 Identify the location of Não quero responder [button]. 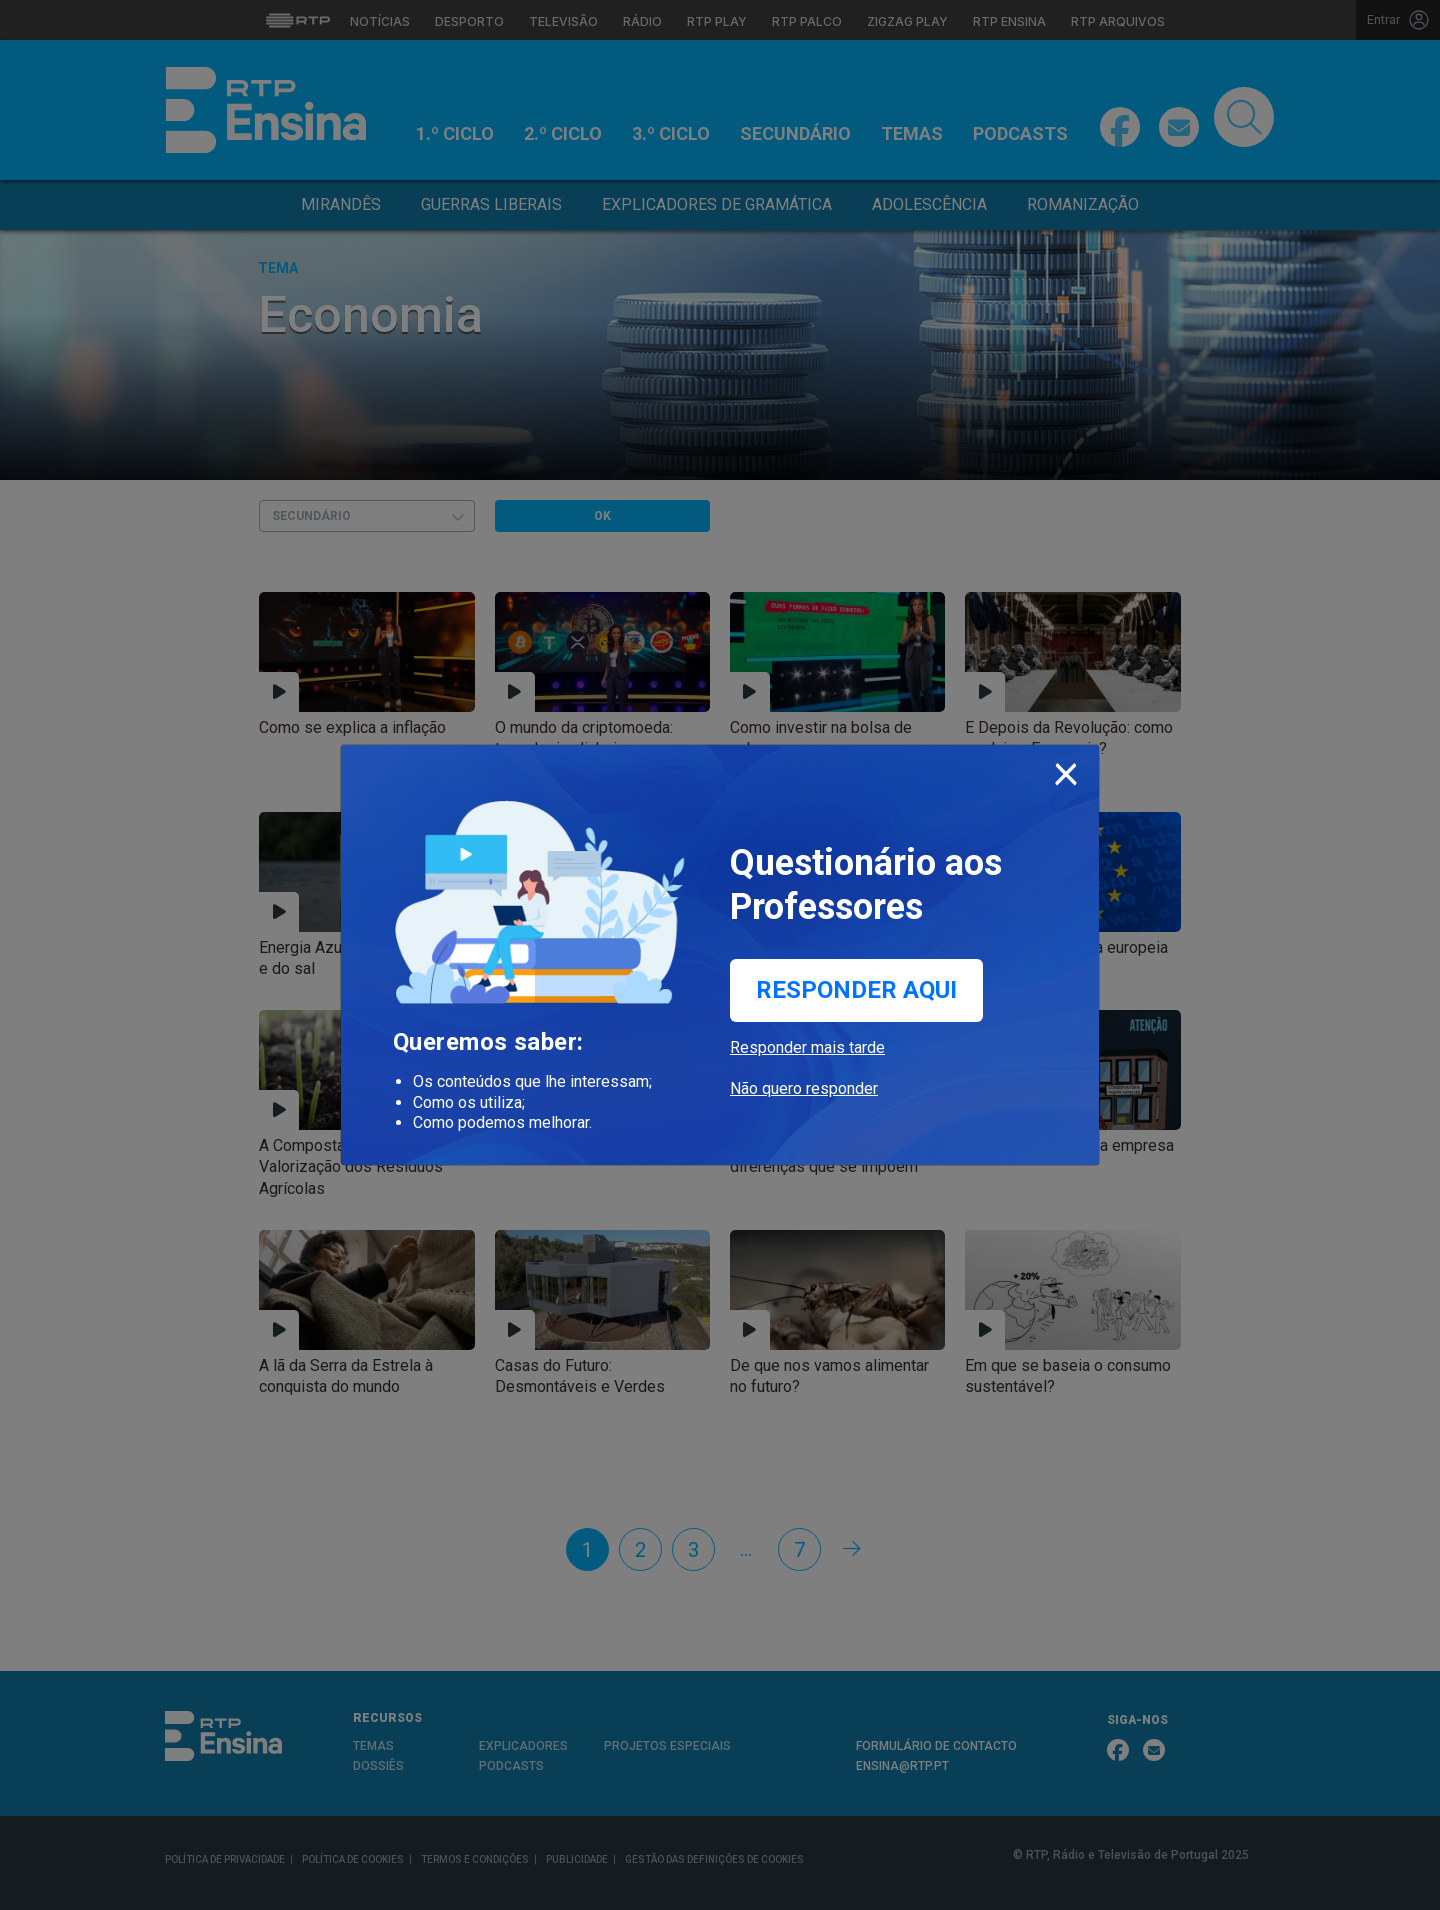
(804, 1088).